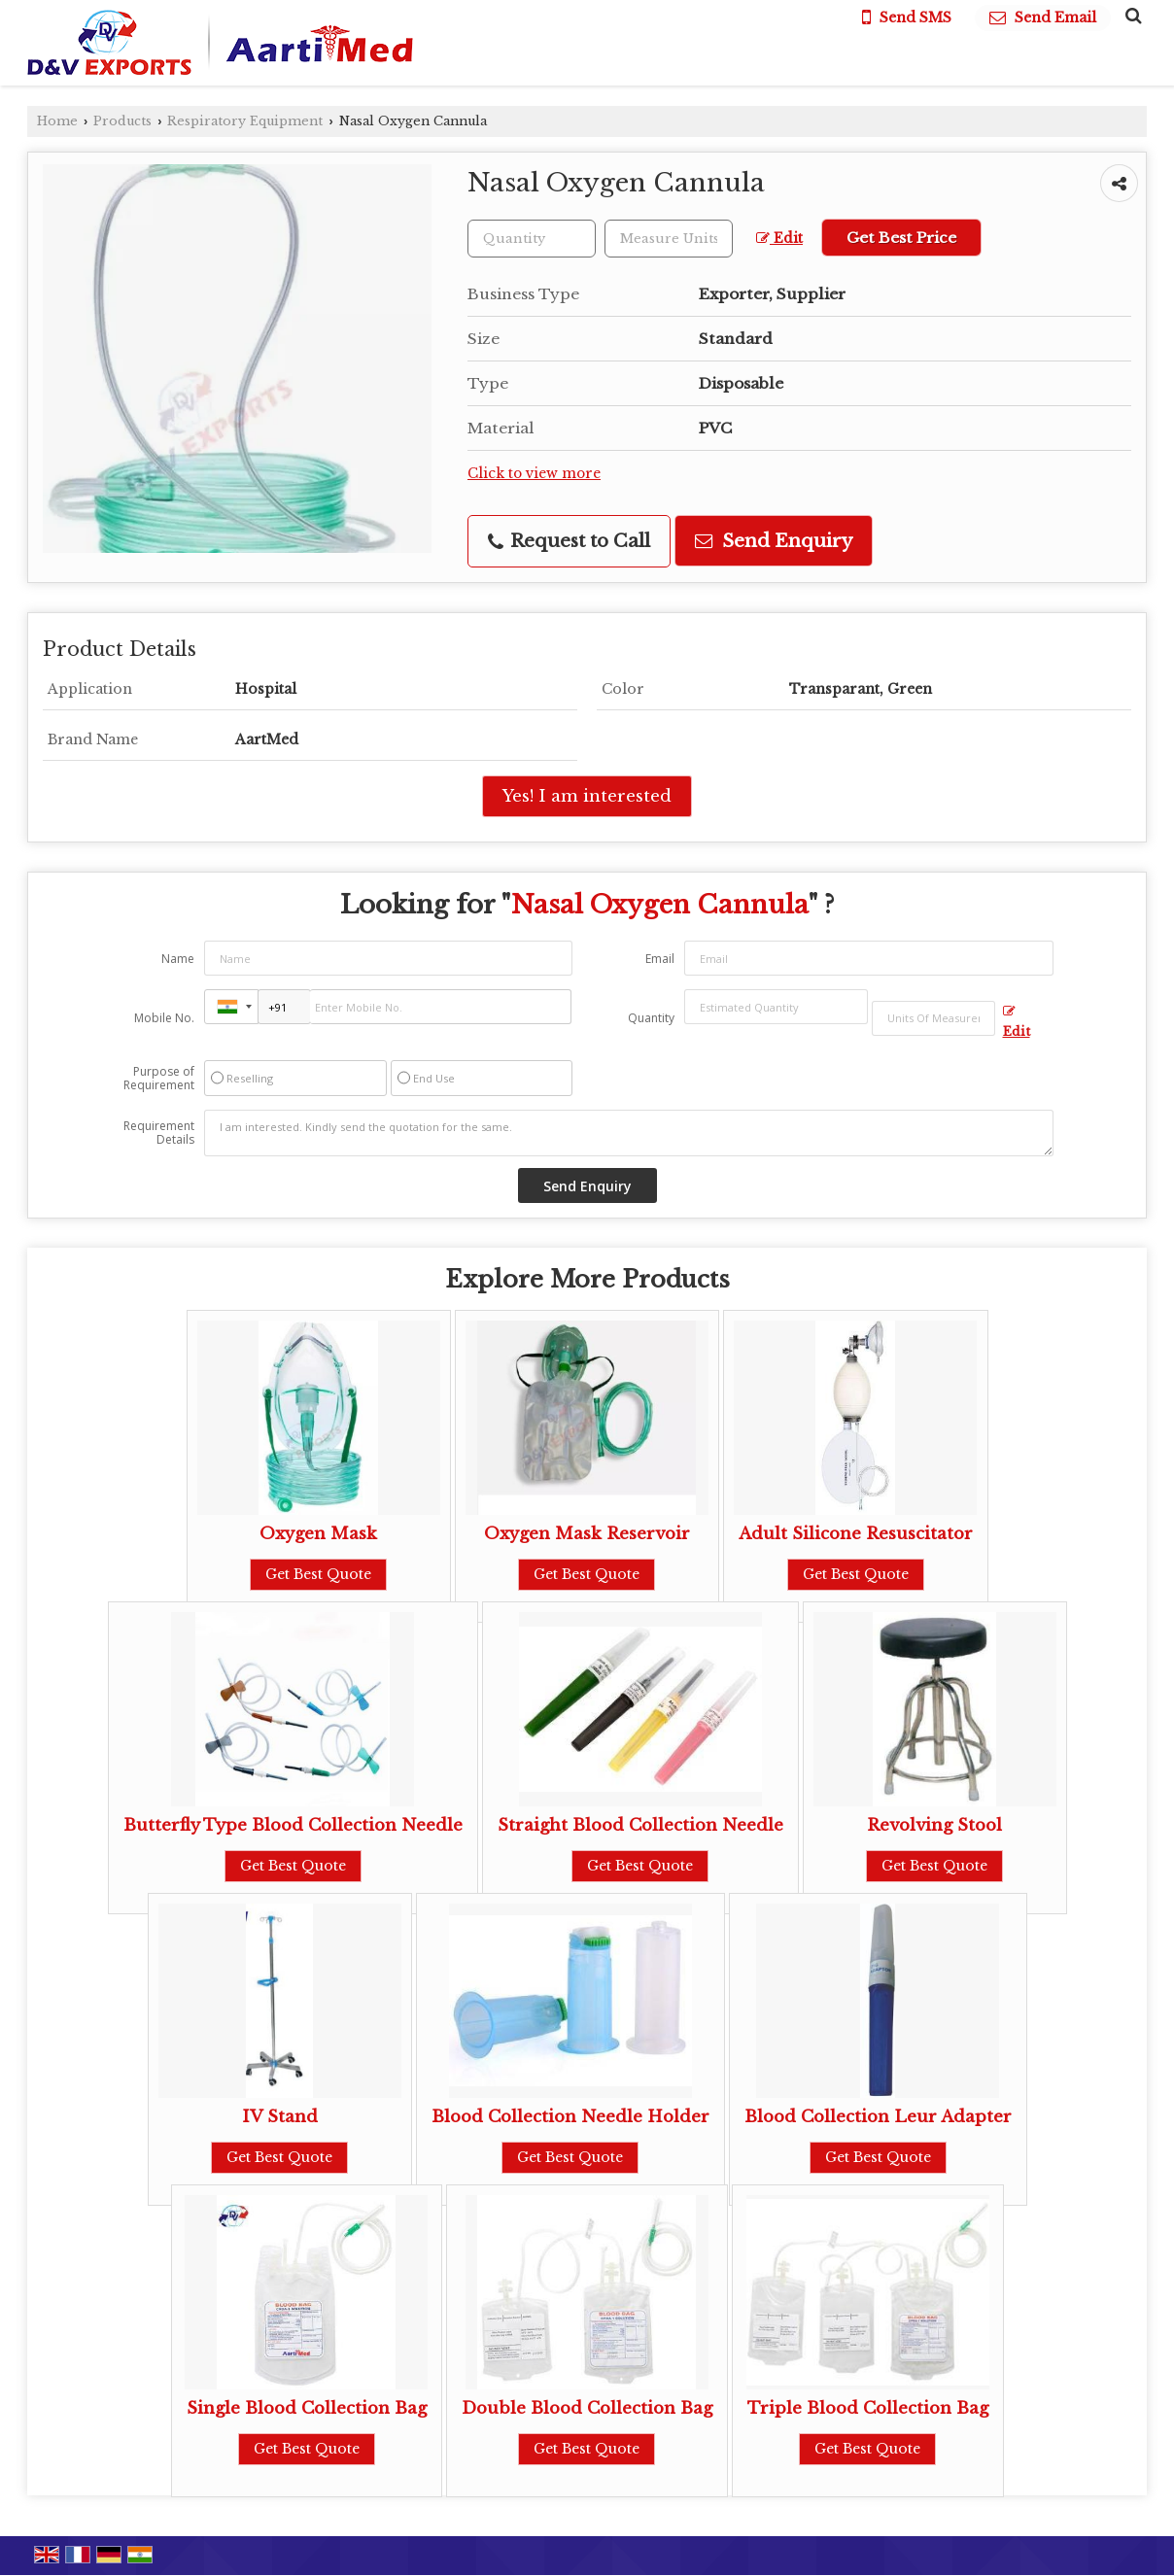 This screenshot has height=2576, width=1174. Describe the element at coordinates (856, 1534) in the screenshot. I see `Adult Silicone Resuscitator` at that location.